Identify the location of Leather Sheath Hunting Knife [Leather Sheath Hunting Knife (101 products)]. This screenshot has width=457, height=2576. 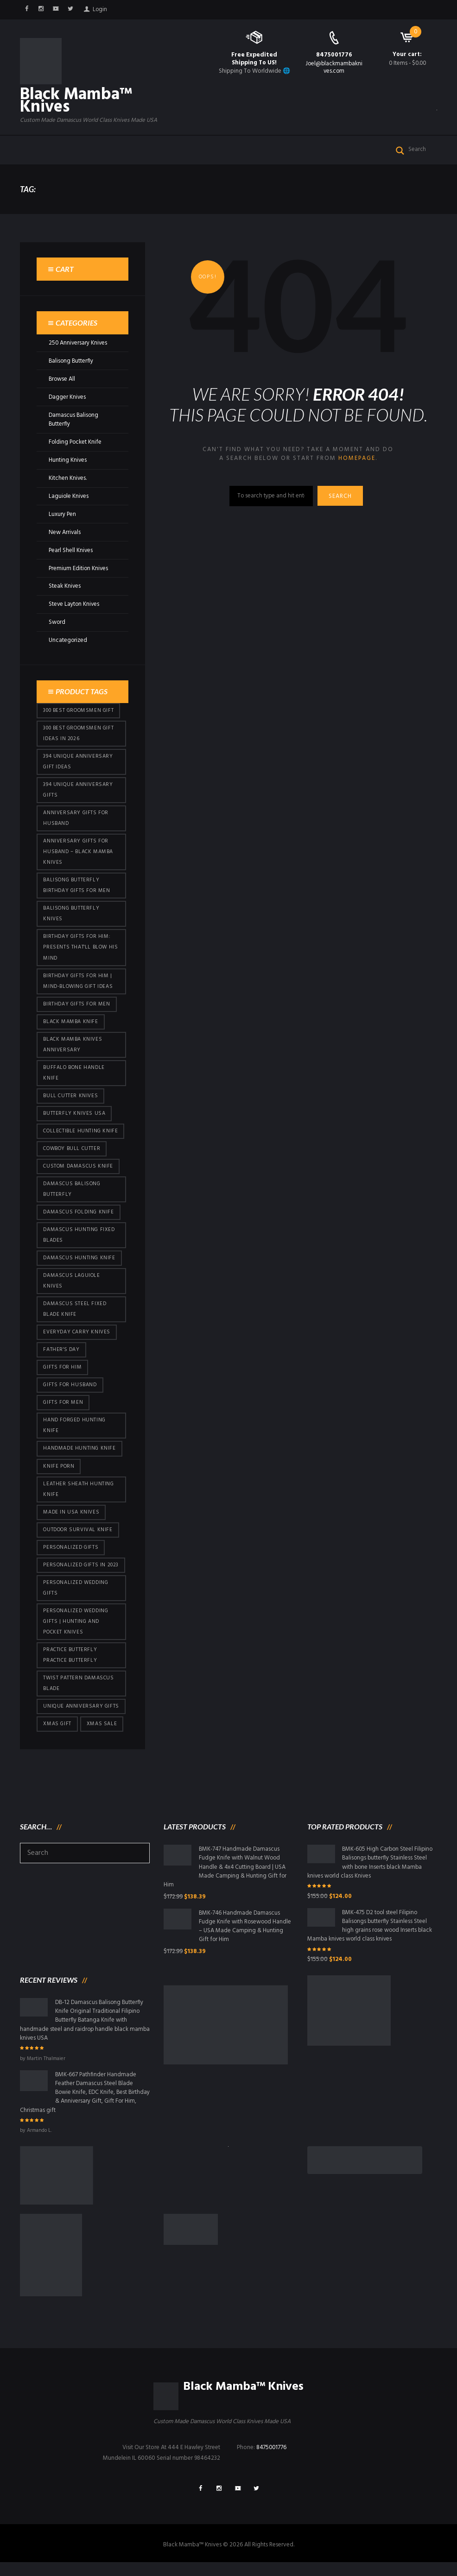
(78, 1497).